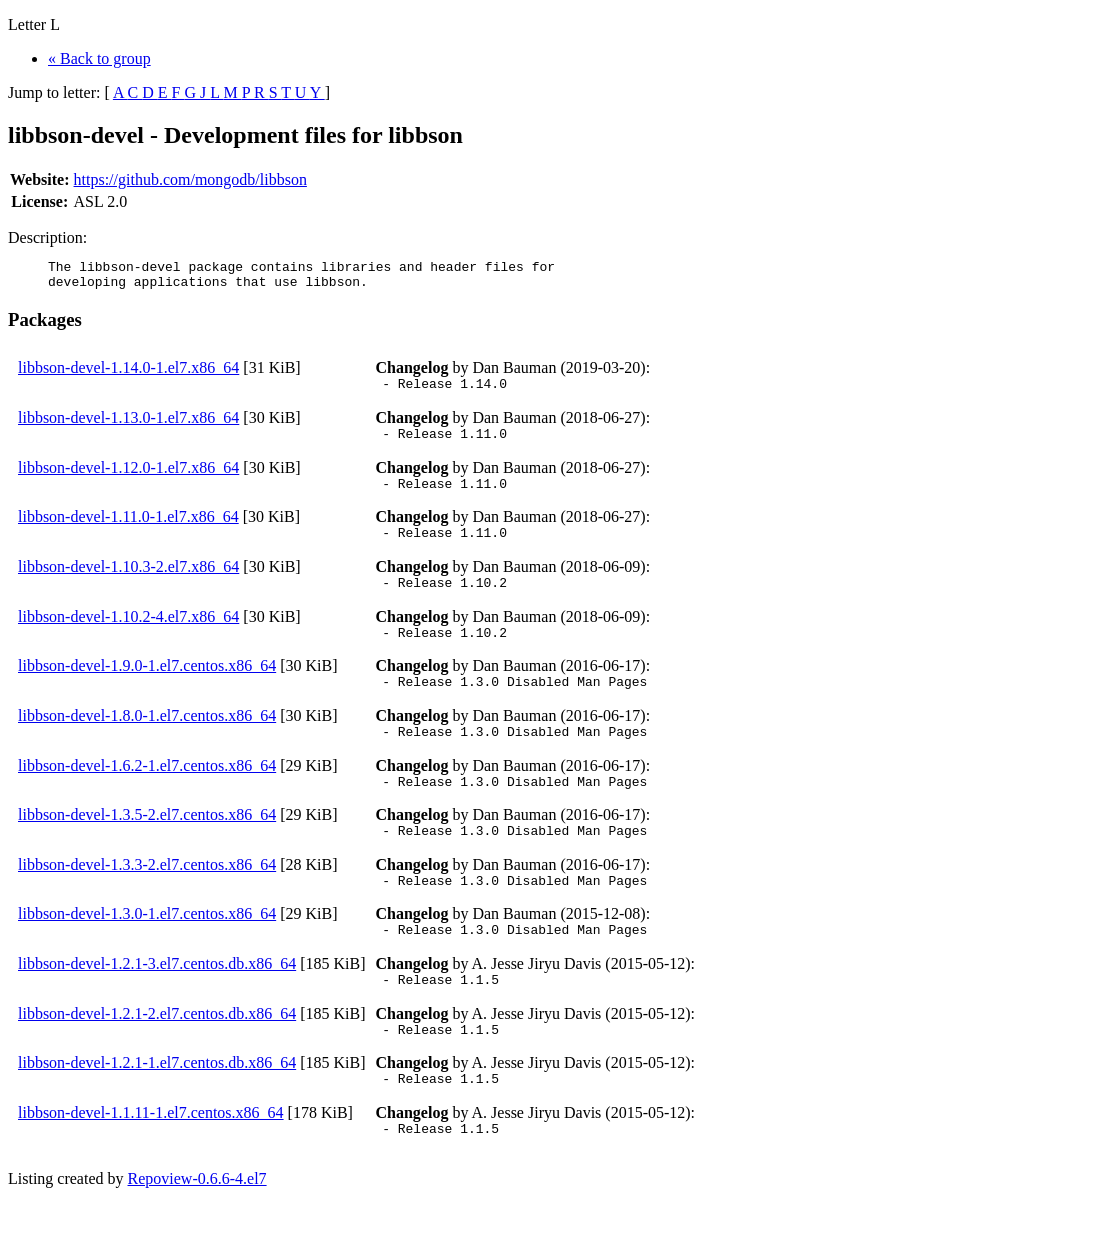 This screenshot has height=1258, width=1096. Describe the element at coordinates (147, 742) in the screenshot. I see `libbson-devel-1.8.0-1.el7.centos.x86_64` at that location.